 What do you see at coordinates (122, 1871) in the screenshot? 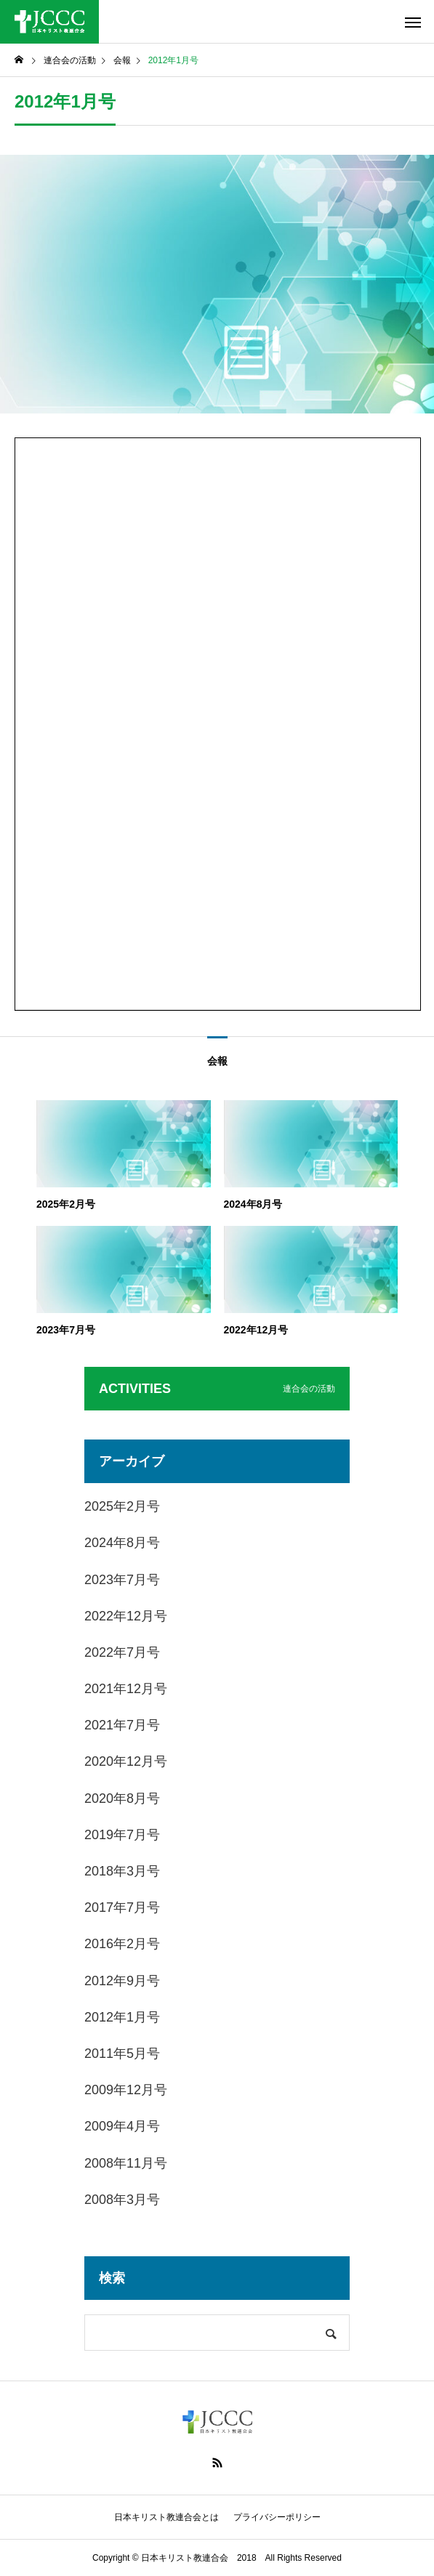
I see `2018年3月号` at bounding box center [122, 1871].